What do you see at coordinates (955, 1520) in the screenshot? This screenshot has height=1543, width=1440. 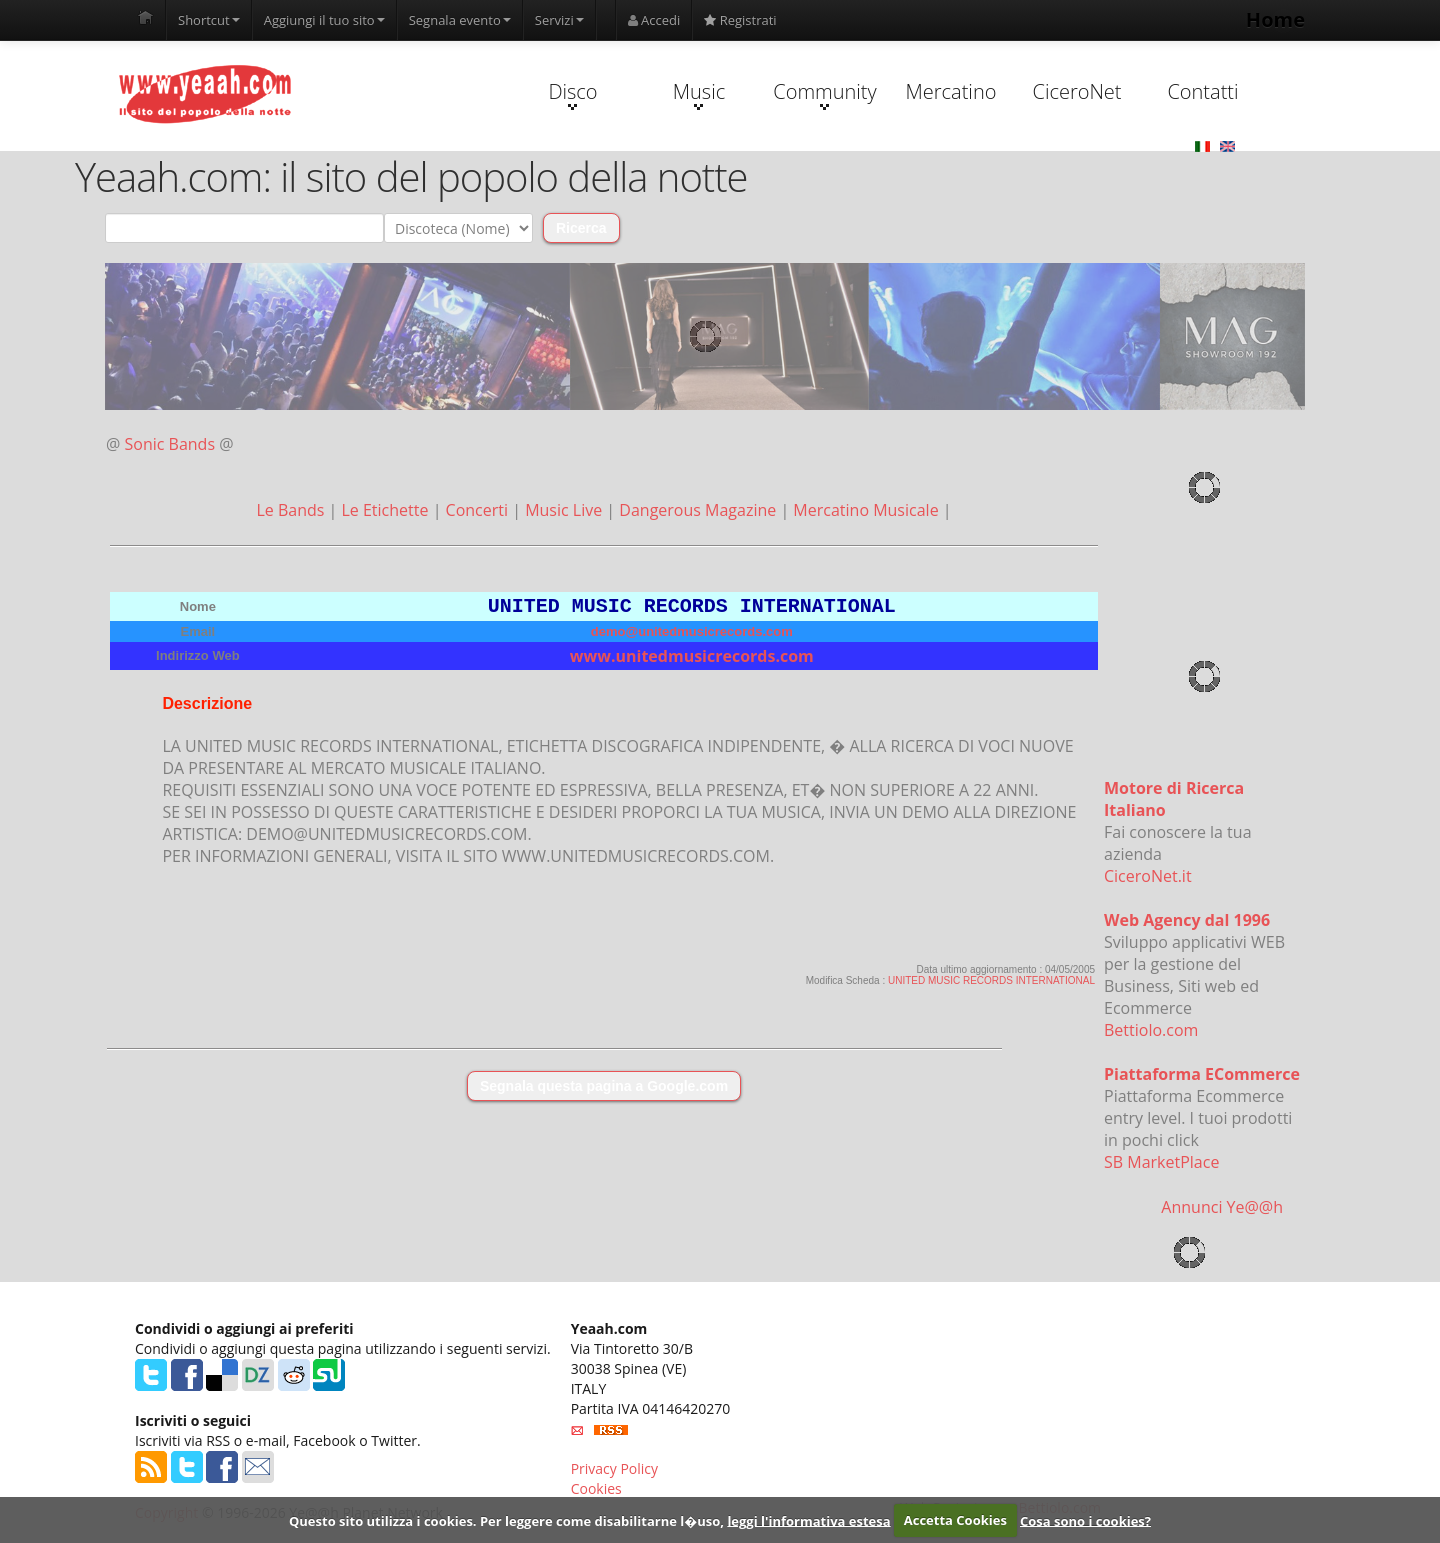 I see `Accetta Cookies` at bounding box center [955, 1520].